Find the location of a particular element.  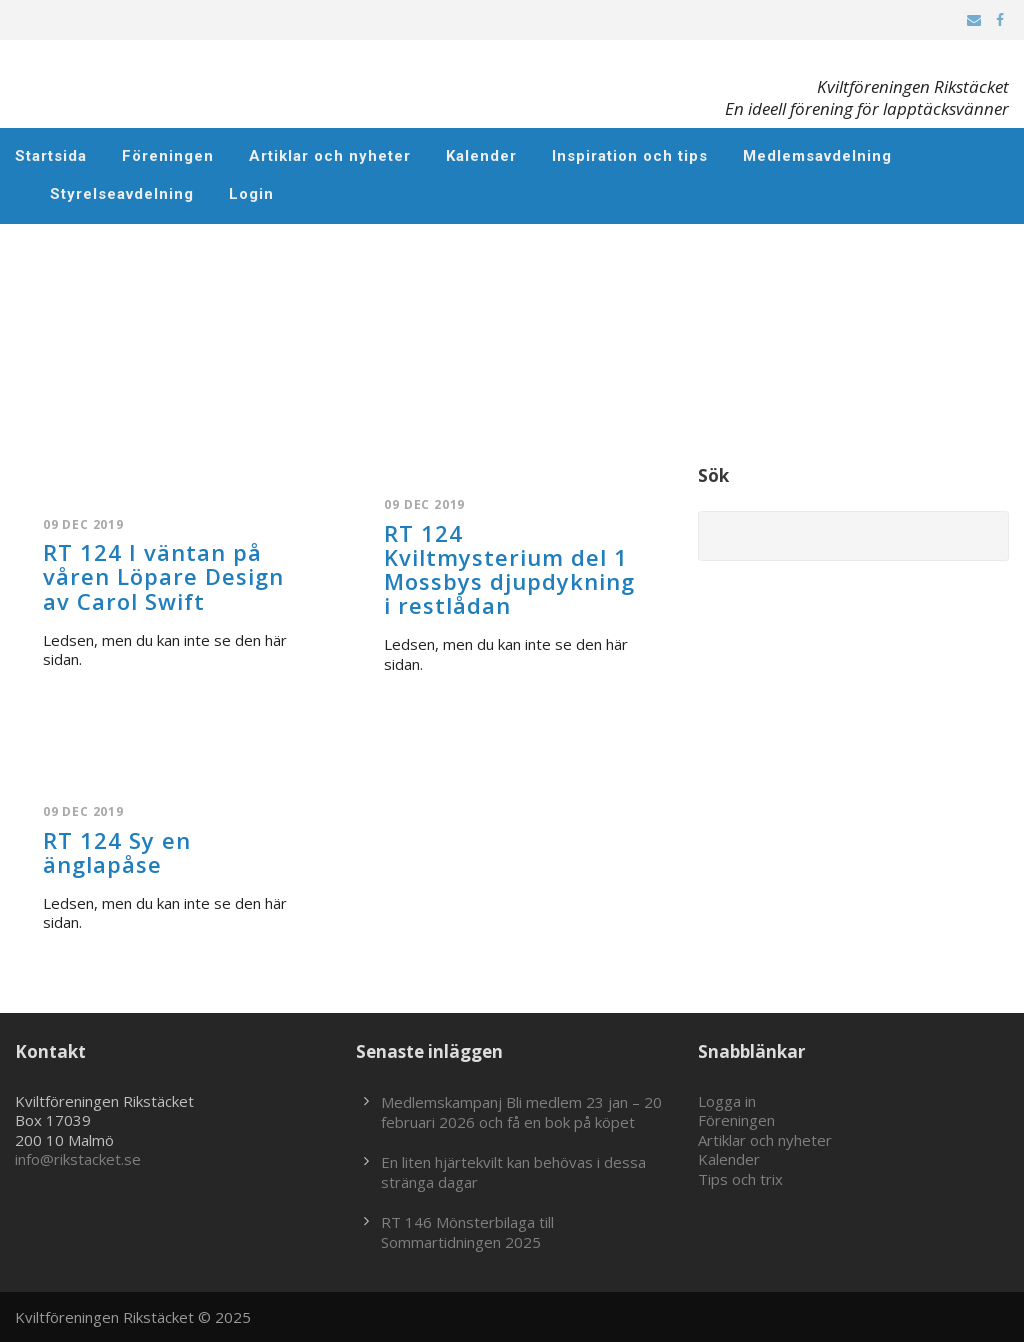

RT 124 Sy en änglapåse is located at coordinates (117, 852).